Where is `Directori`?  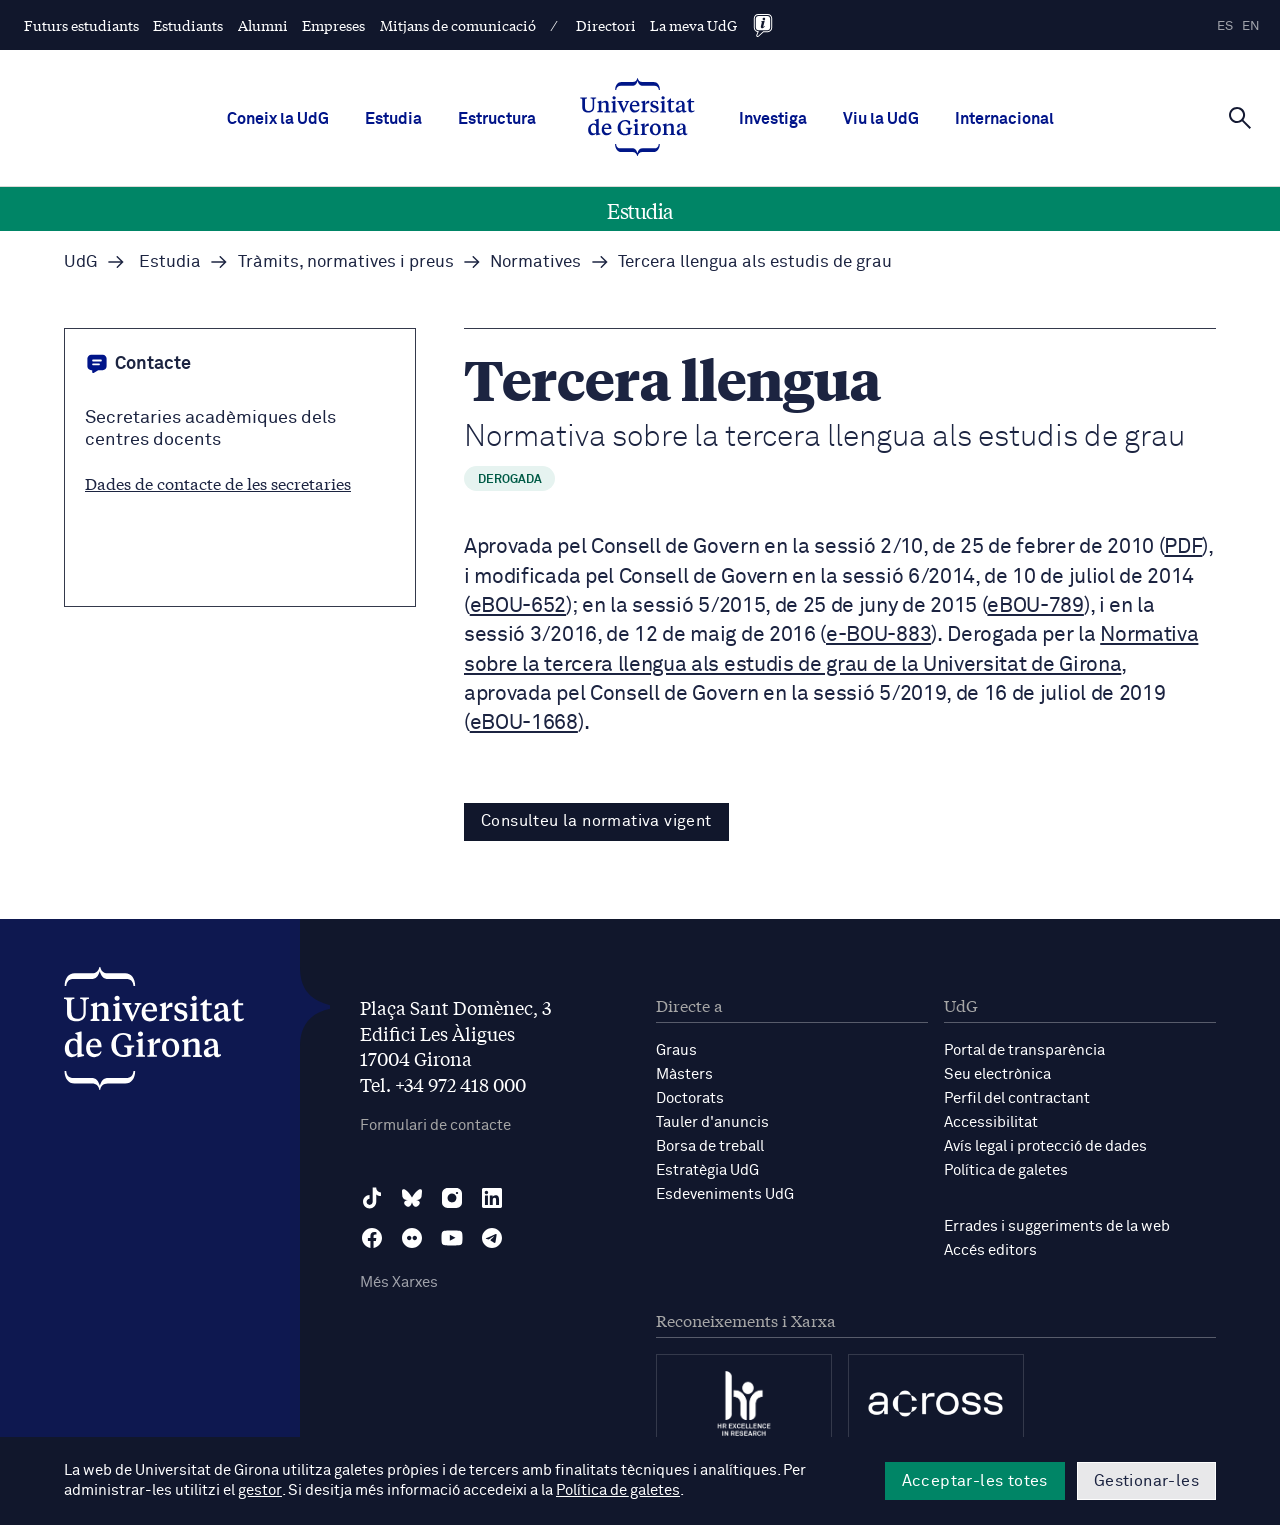
Directori is located at coordinates (606, 25).